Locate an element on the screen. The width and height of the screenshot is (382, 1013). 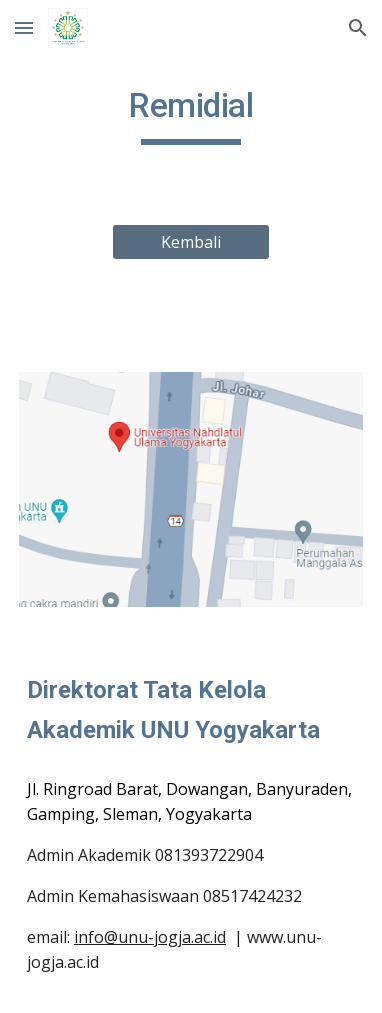
[main] is located at coordinates (191, 115).